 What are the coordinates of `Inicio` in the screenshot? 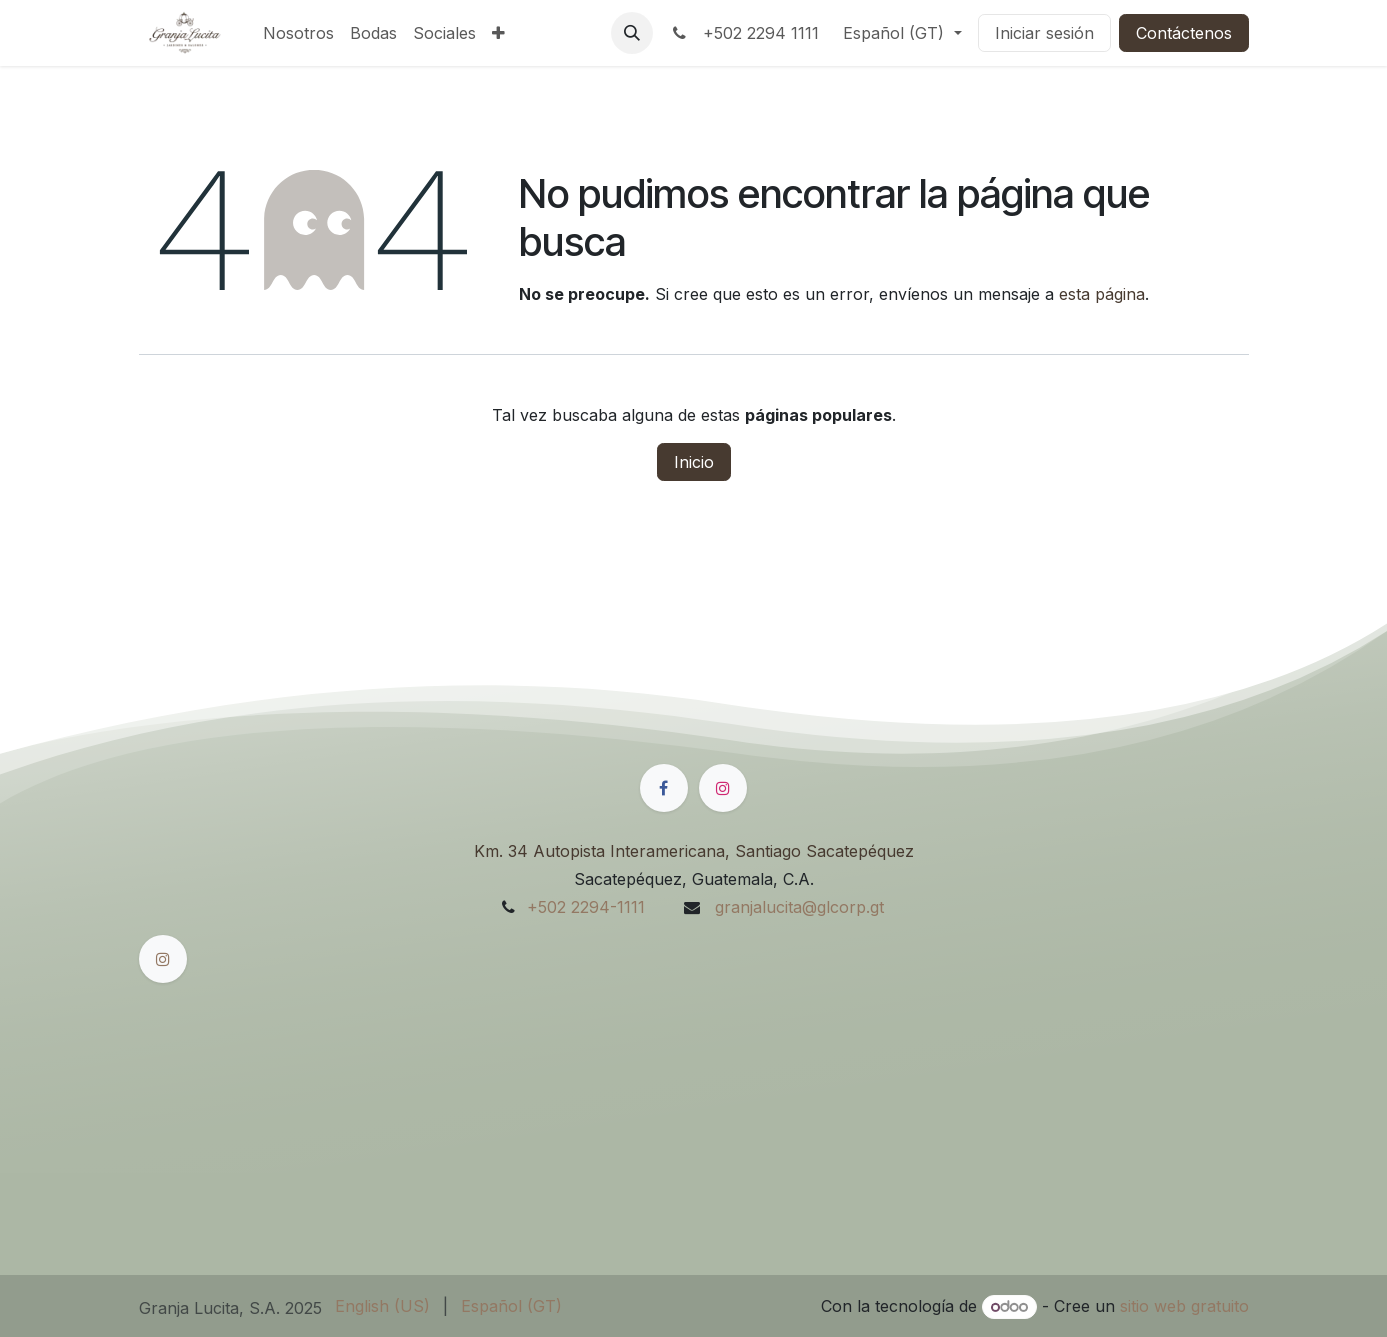 It's located at (694, 462).